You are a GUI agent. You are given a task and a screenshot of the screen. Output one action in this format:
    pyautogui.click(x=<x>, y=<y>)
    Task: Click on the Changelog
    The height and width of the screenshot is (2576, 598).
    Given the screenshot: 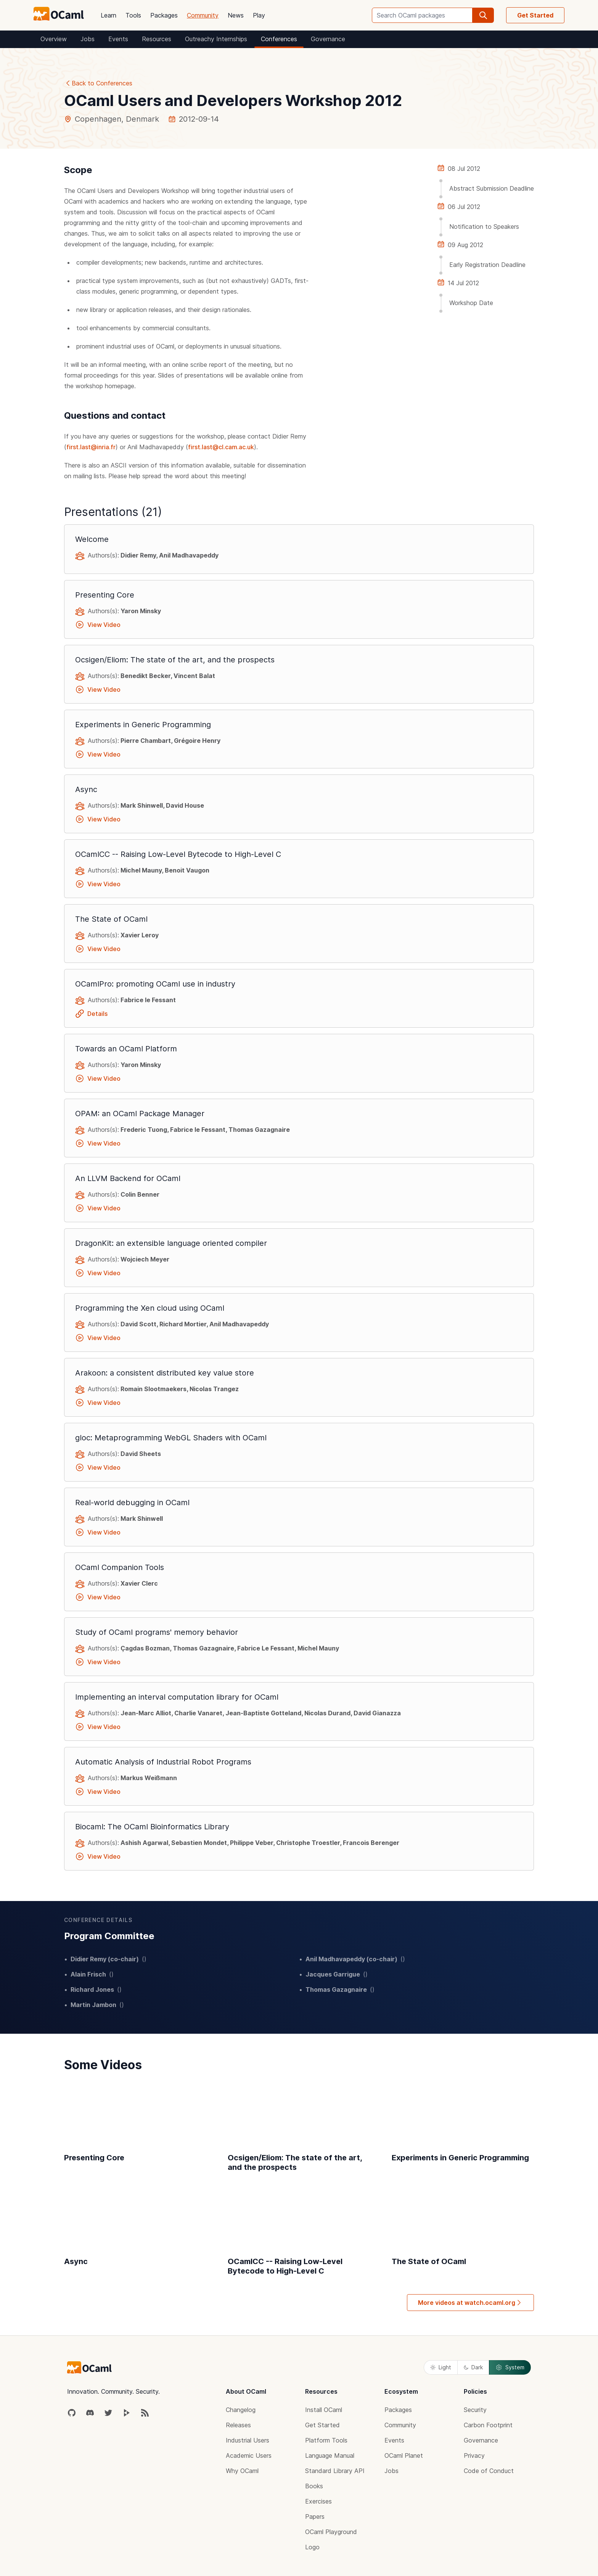 What is the action you would take?
    pyautogui.click(x=241, y=2410)
    